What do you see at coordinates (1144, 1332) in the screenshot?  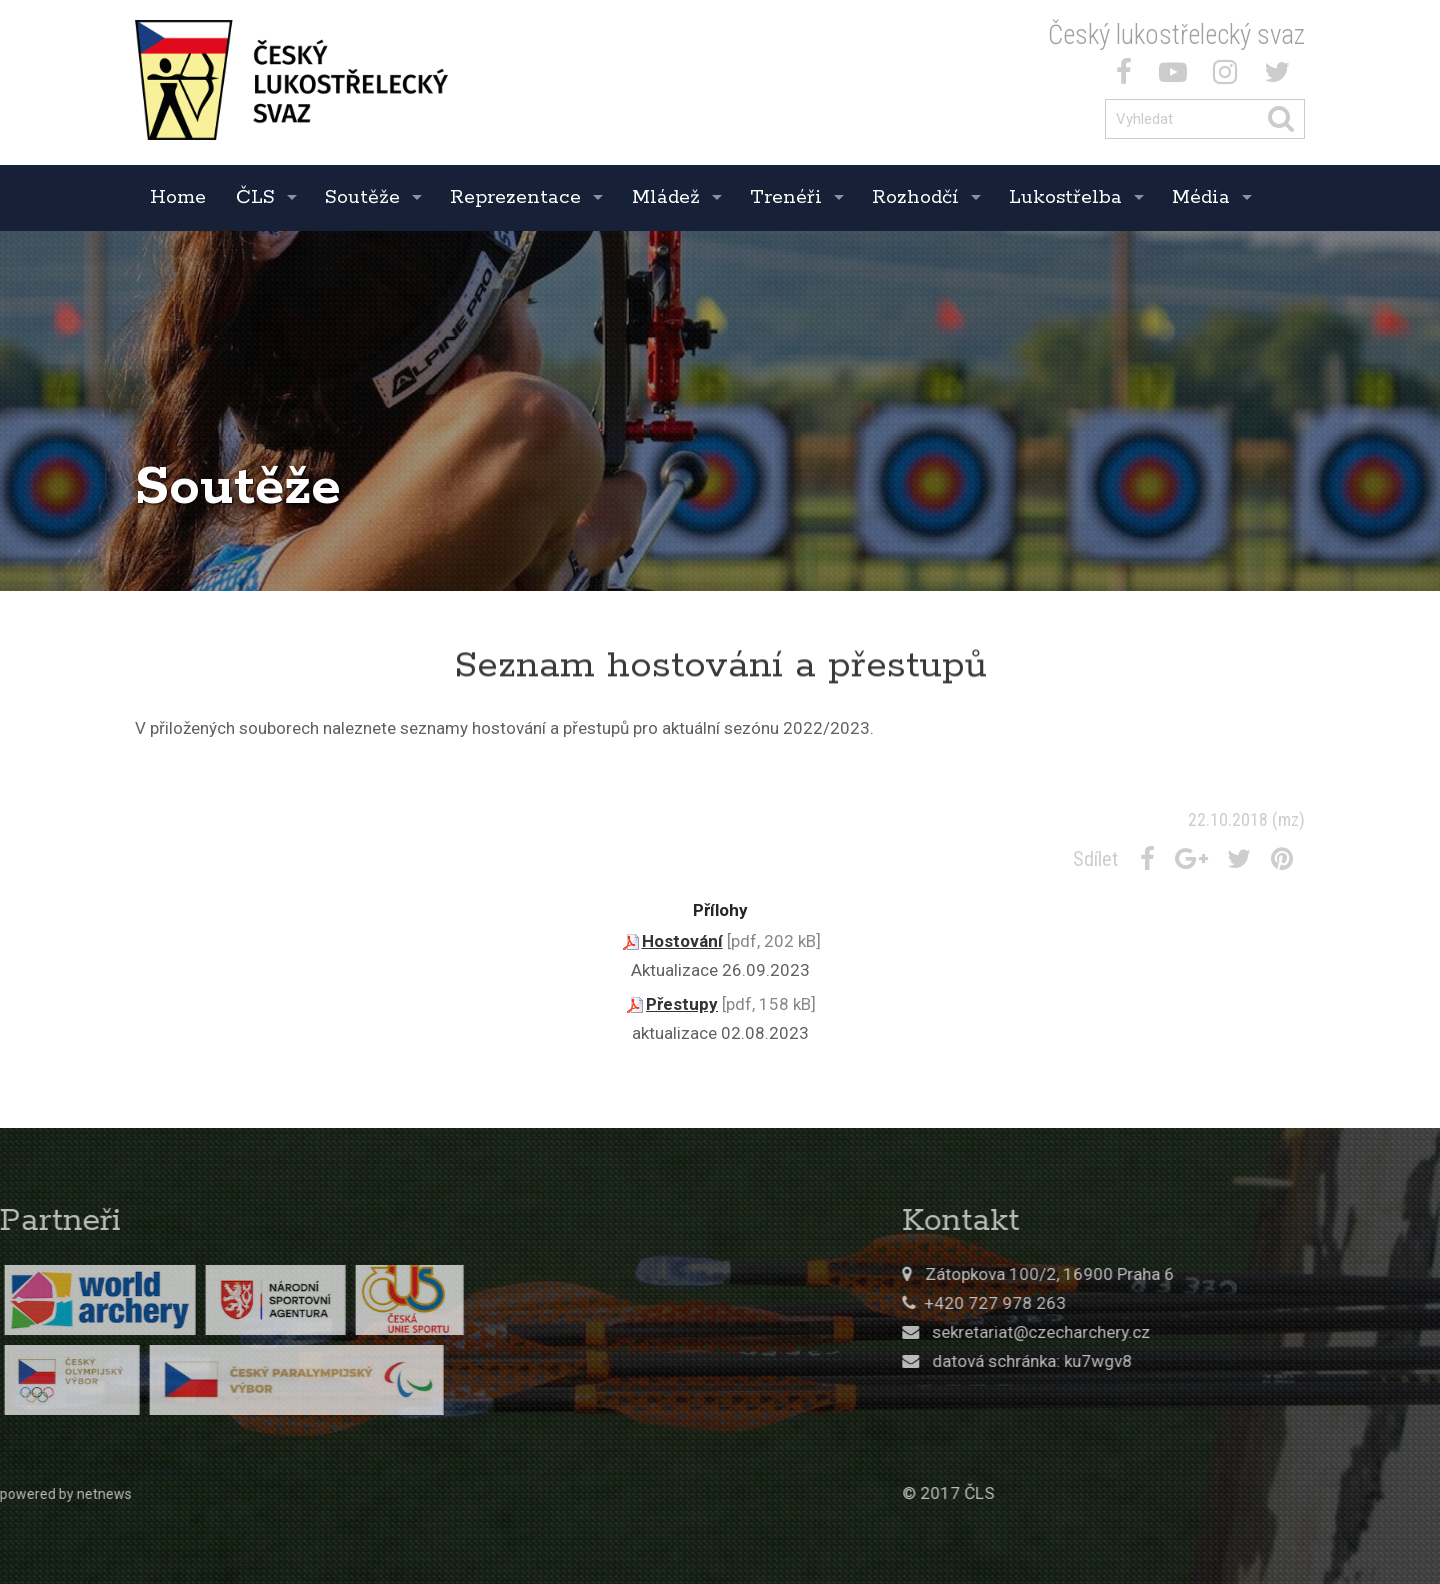 I see `sekretariat@czecharchery.cz` at bounding box center [1144, 1332].